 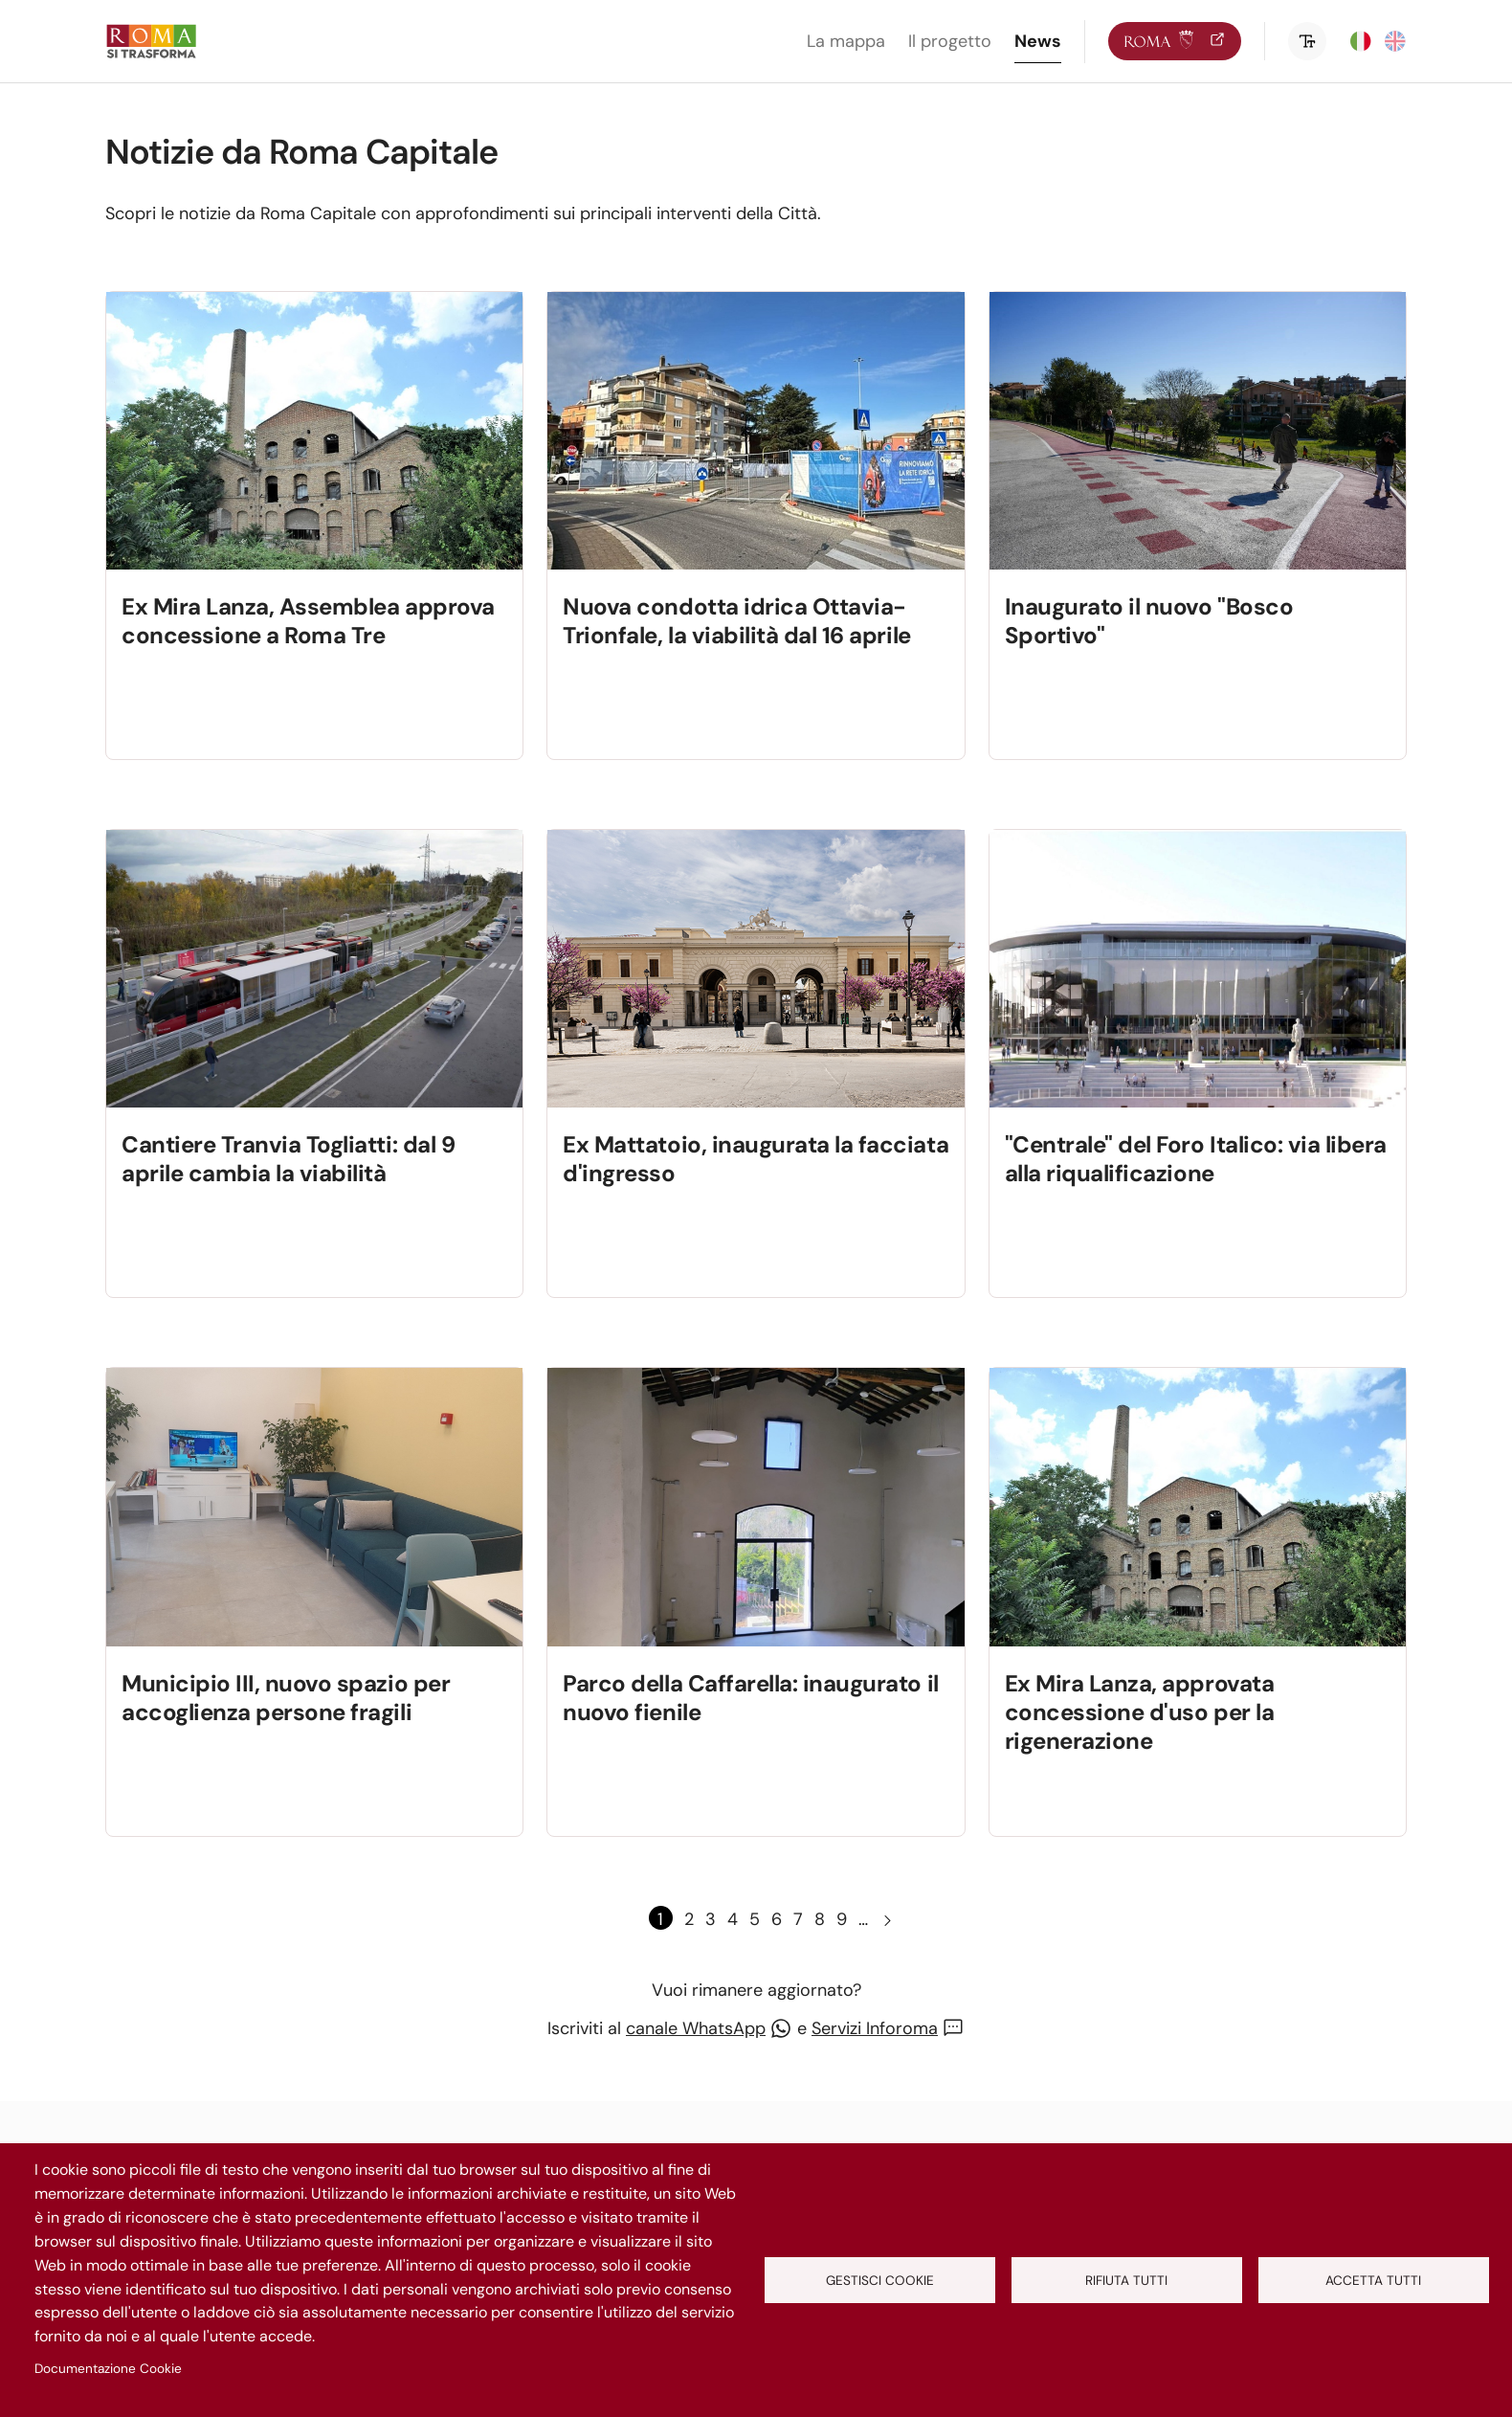 I want to click on Il progetto, so click(x=949, y=41).